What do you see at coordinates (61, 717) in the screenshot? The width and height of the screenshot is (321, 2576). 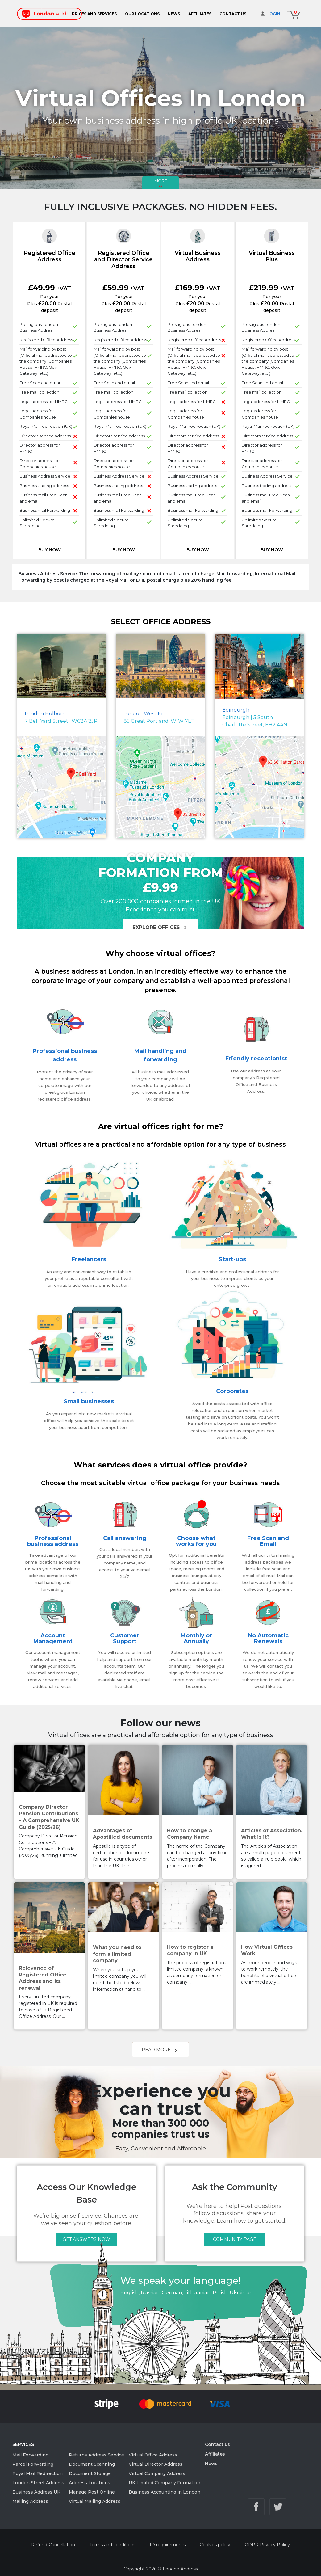 I see `7 Bell Yard Street , WC2A 2JR` at bounding box center [61, 717].